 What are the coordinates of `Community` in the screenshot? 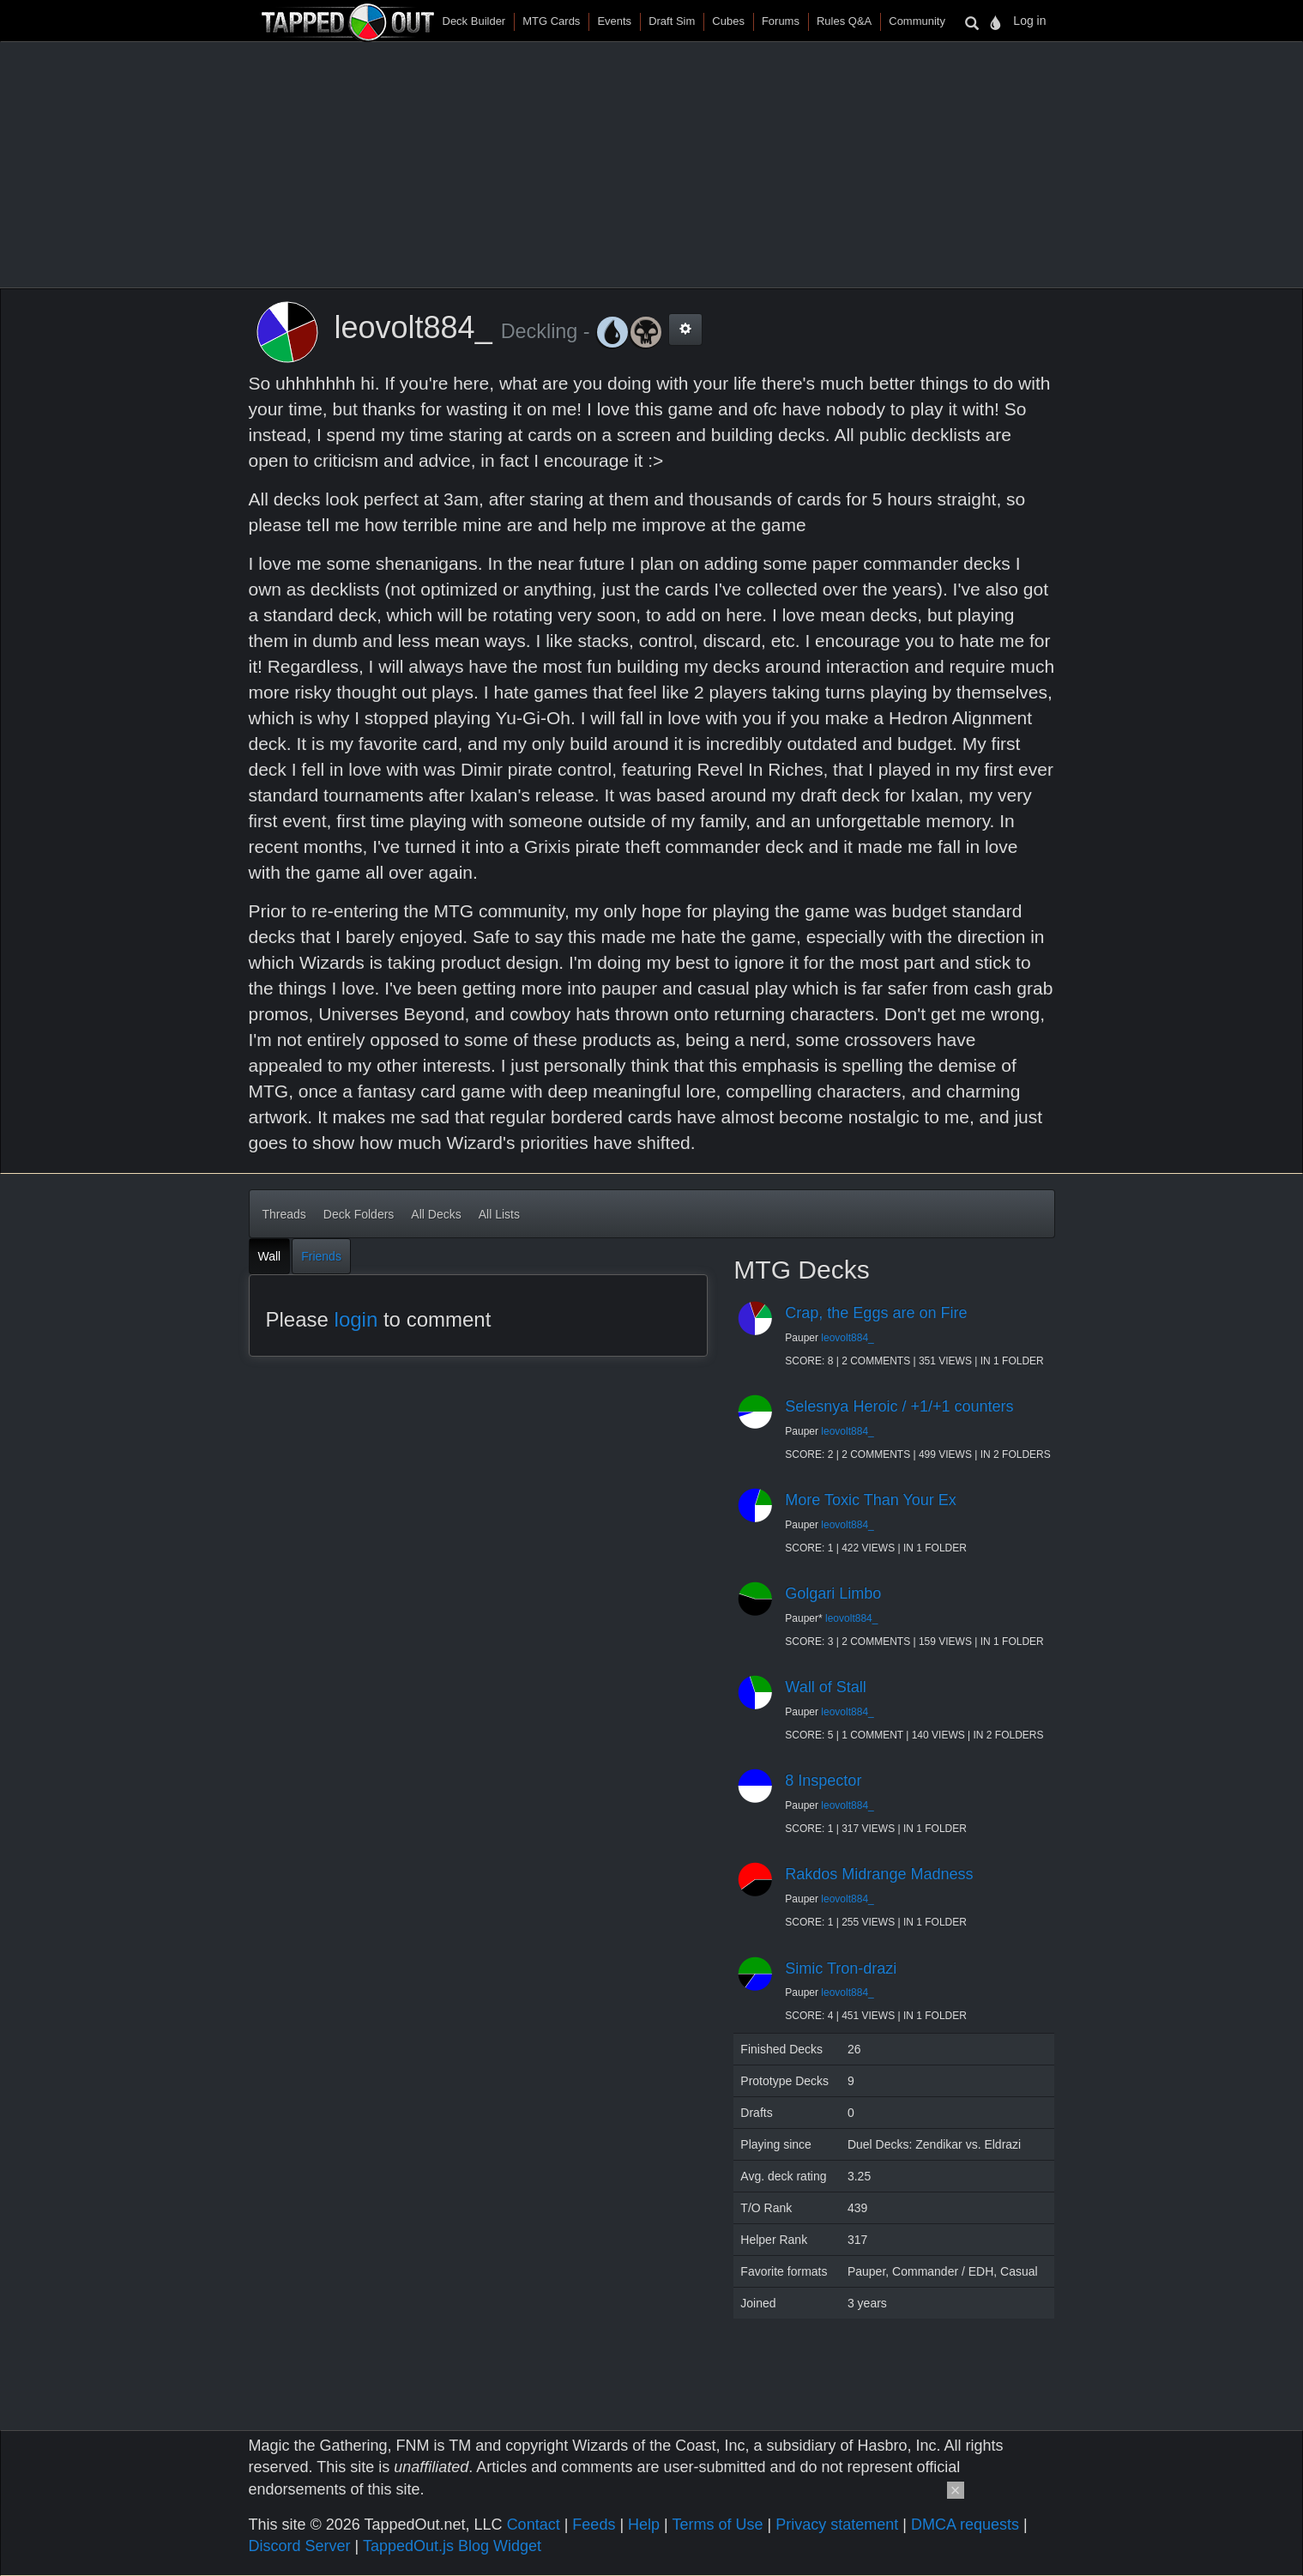 It's located at (917, 21).